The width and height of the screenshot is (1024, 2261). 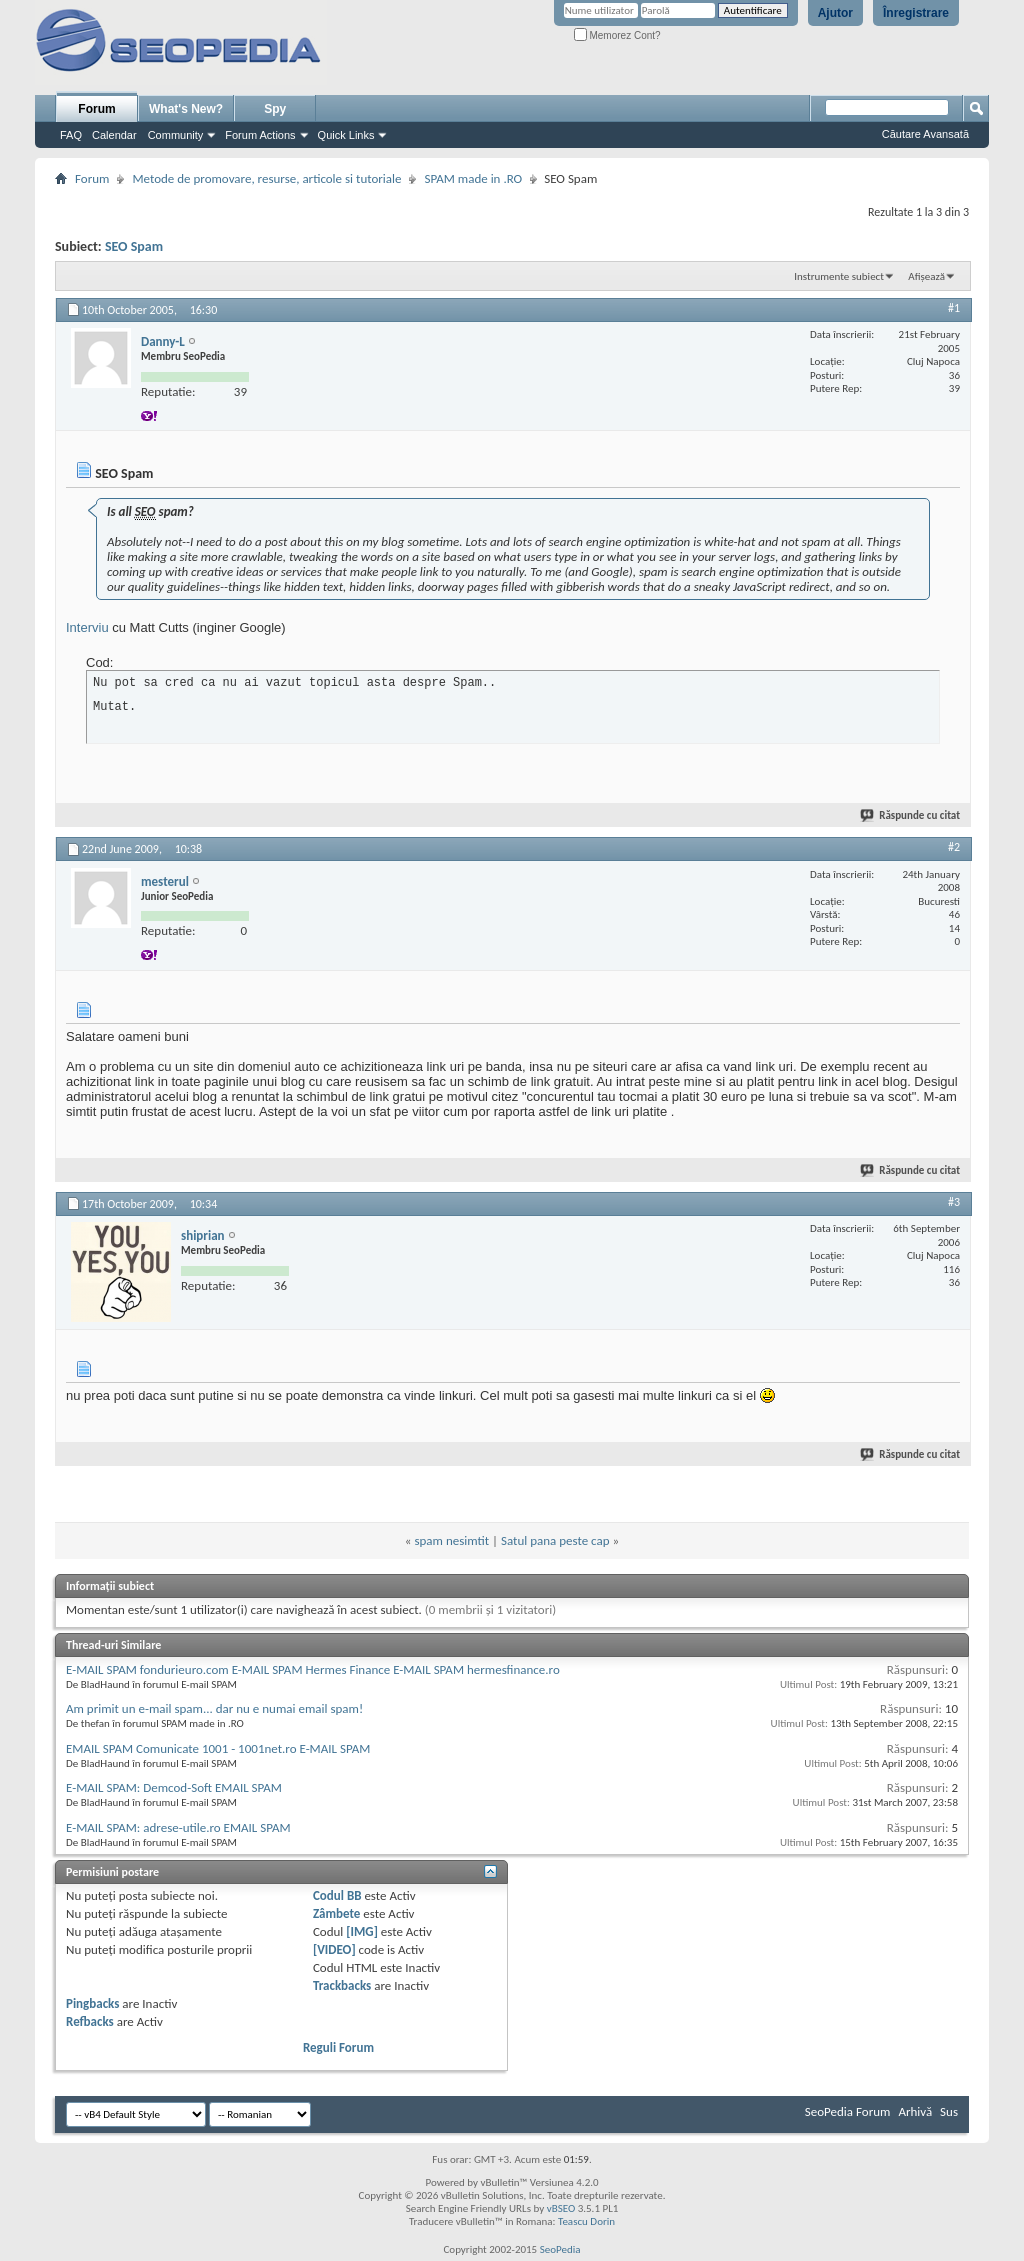 What do you see at coordinates (96, 109) in the screenshot?
I see `Forum` at bounding box center [96, 109].